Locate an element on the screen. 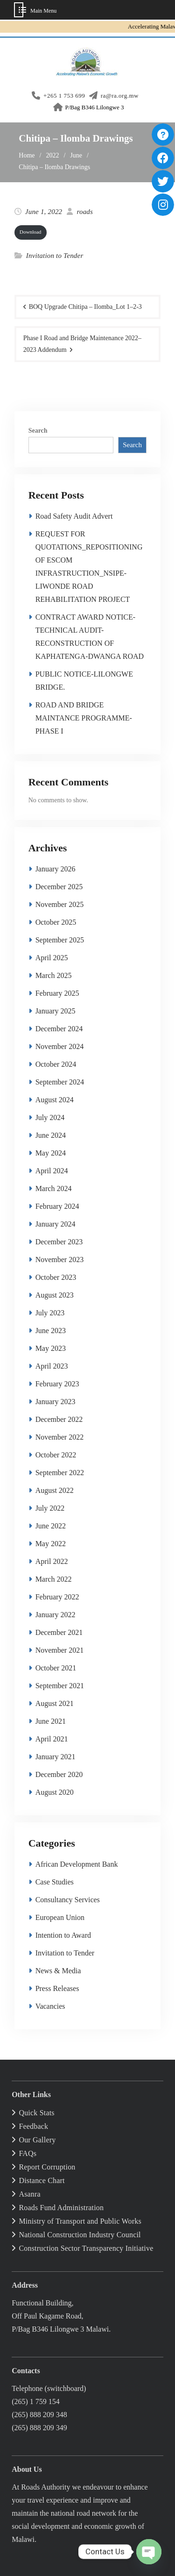  Our Gallery is located at coordinates (37, 2140).